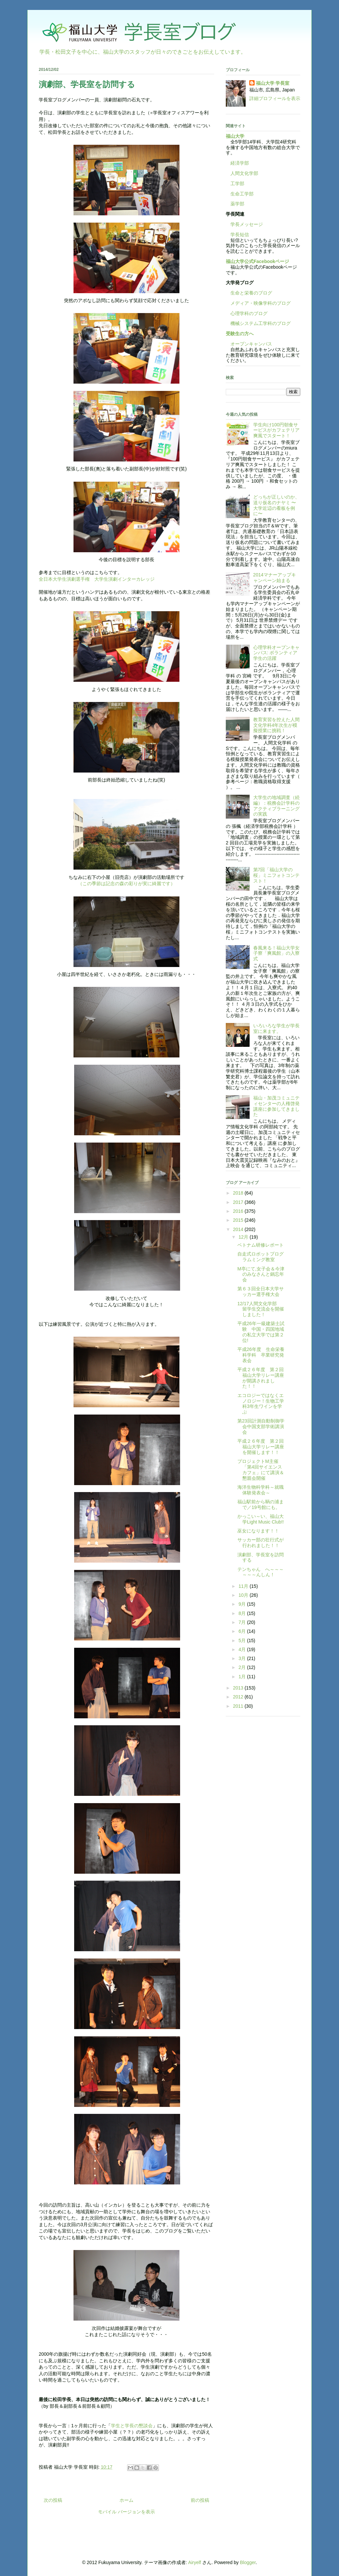 Image resolution: width=339 pixels, height=2576 pixels. Describe the element at coordinates (260, 1355) in the screenshot. I see `平成26年度 生命栄養科学科 卒業研究発表会` at that location.